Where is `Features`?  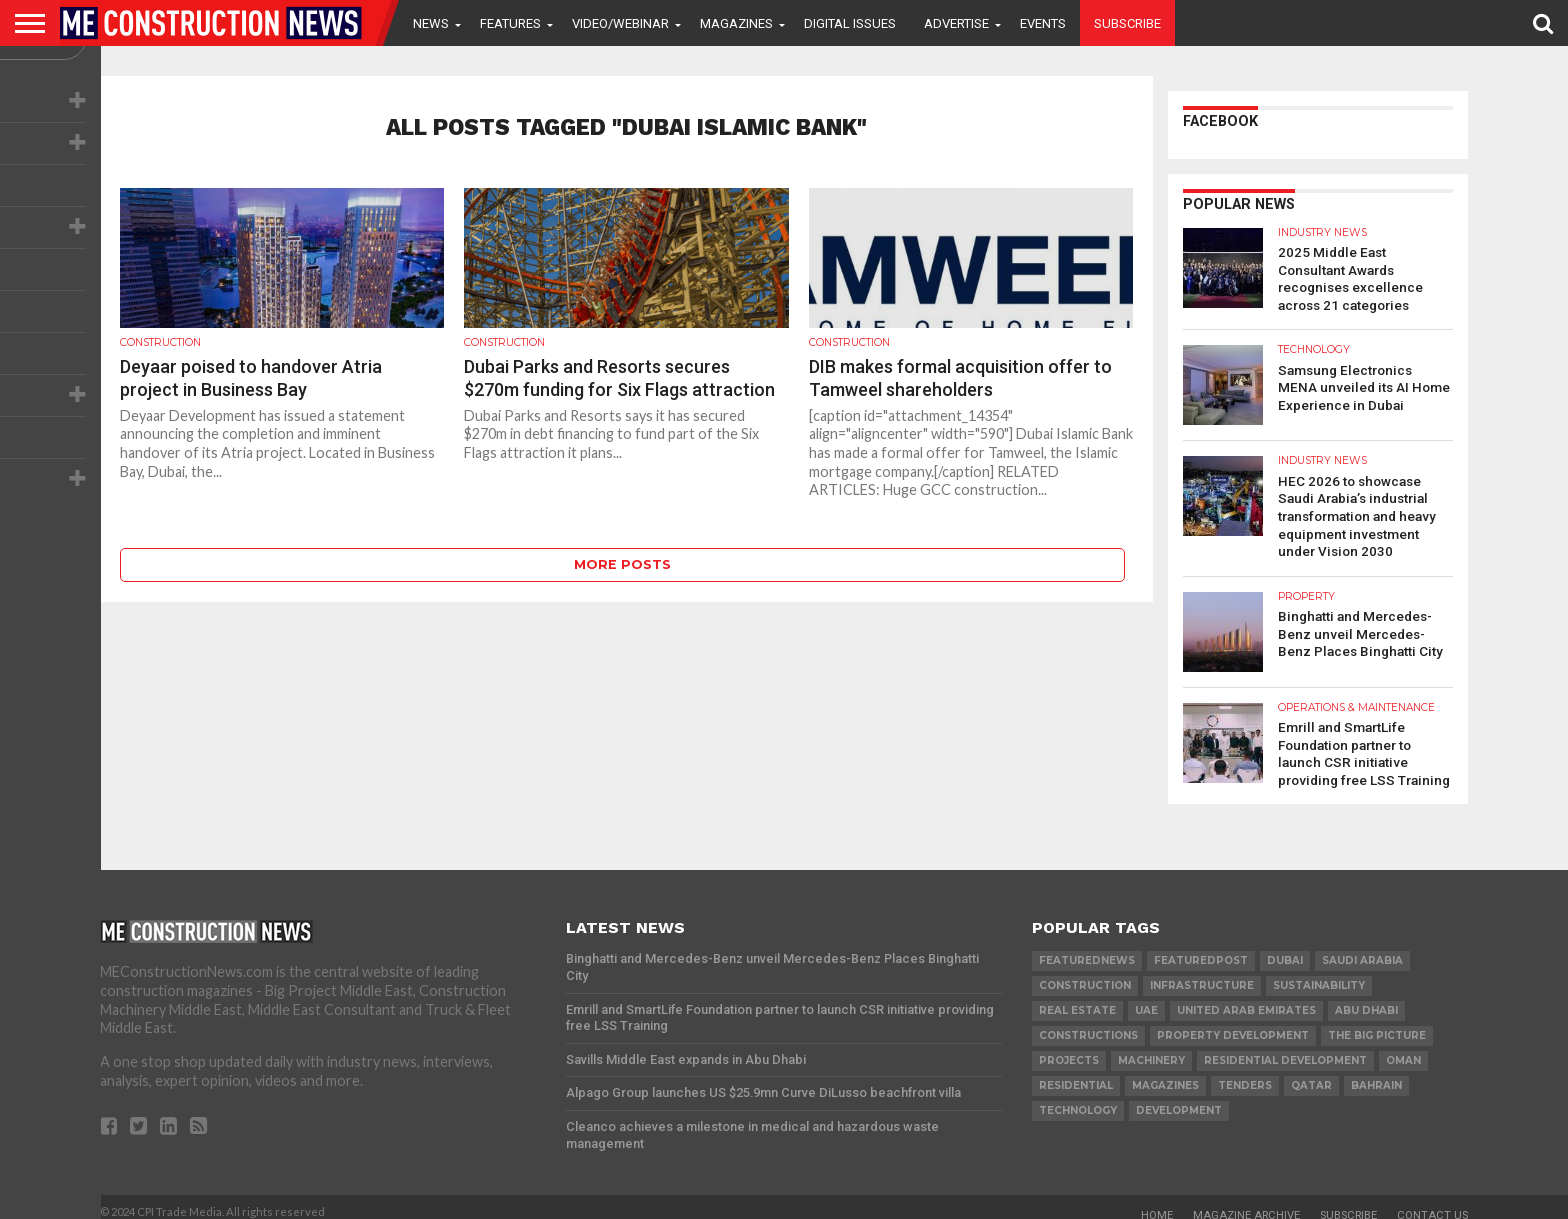
Features is located at coordinates (510, 23).